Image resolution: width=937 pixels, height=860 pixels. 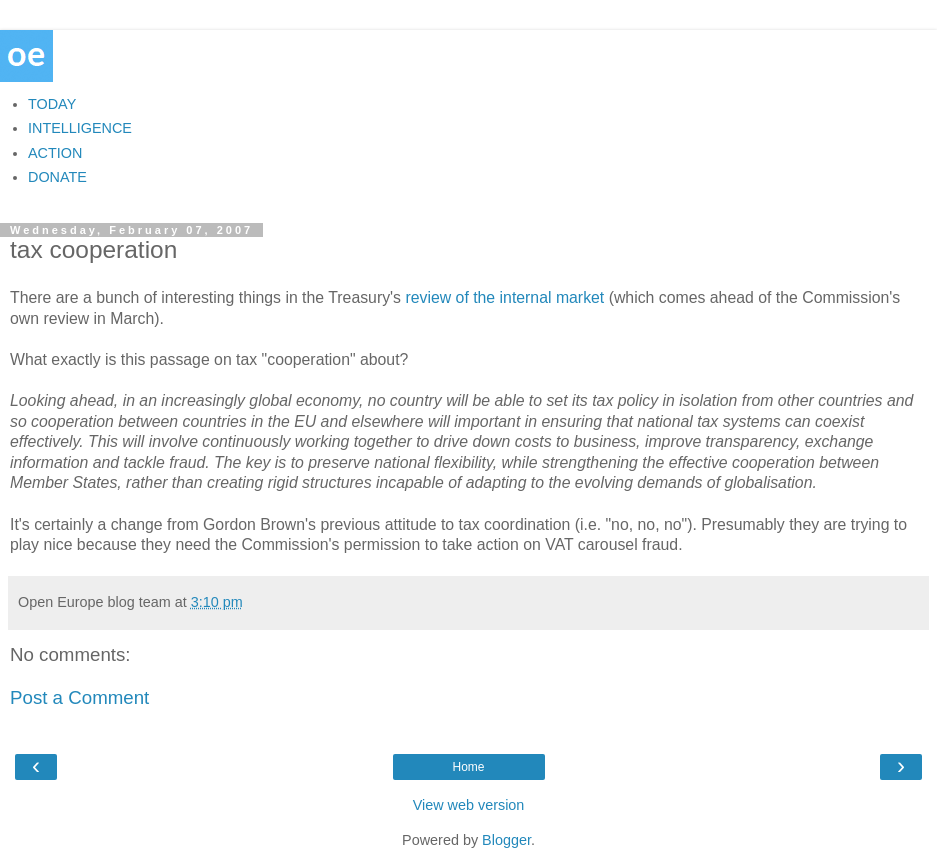 What do you see at coordinates (57, 177) in the screenshot?
I see `DONATE` at bounding box center [57, 177].